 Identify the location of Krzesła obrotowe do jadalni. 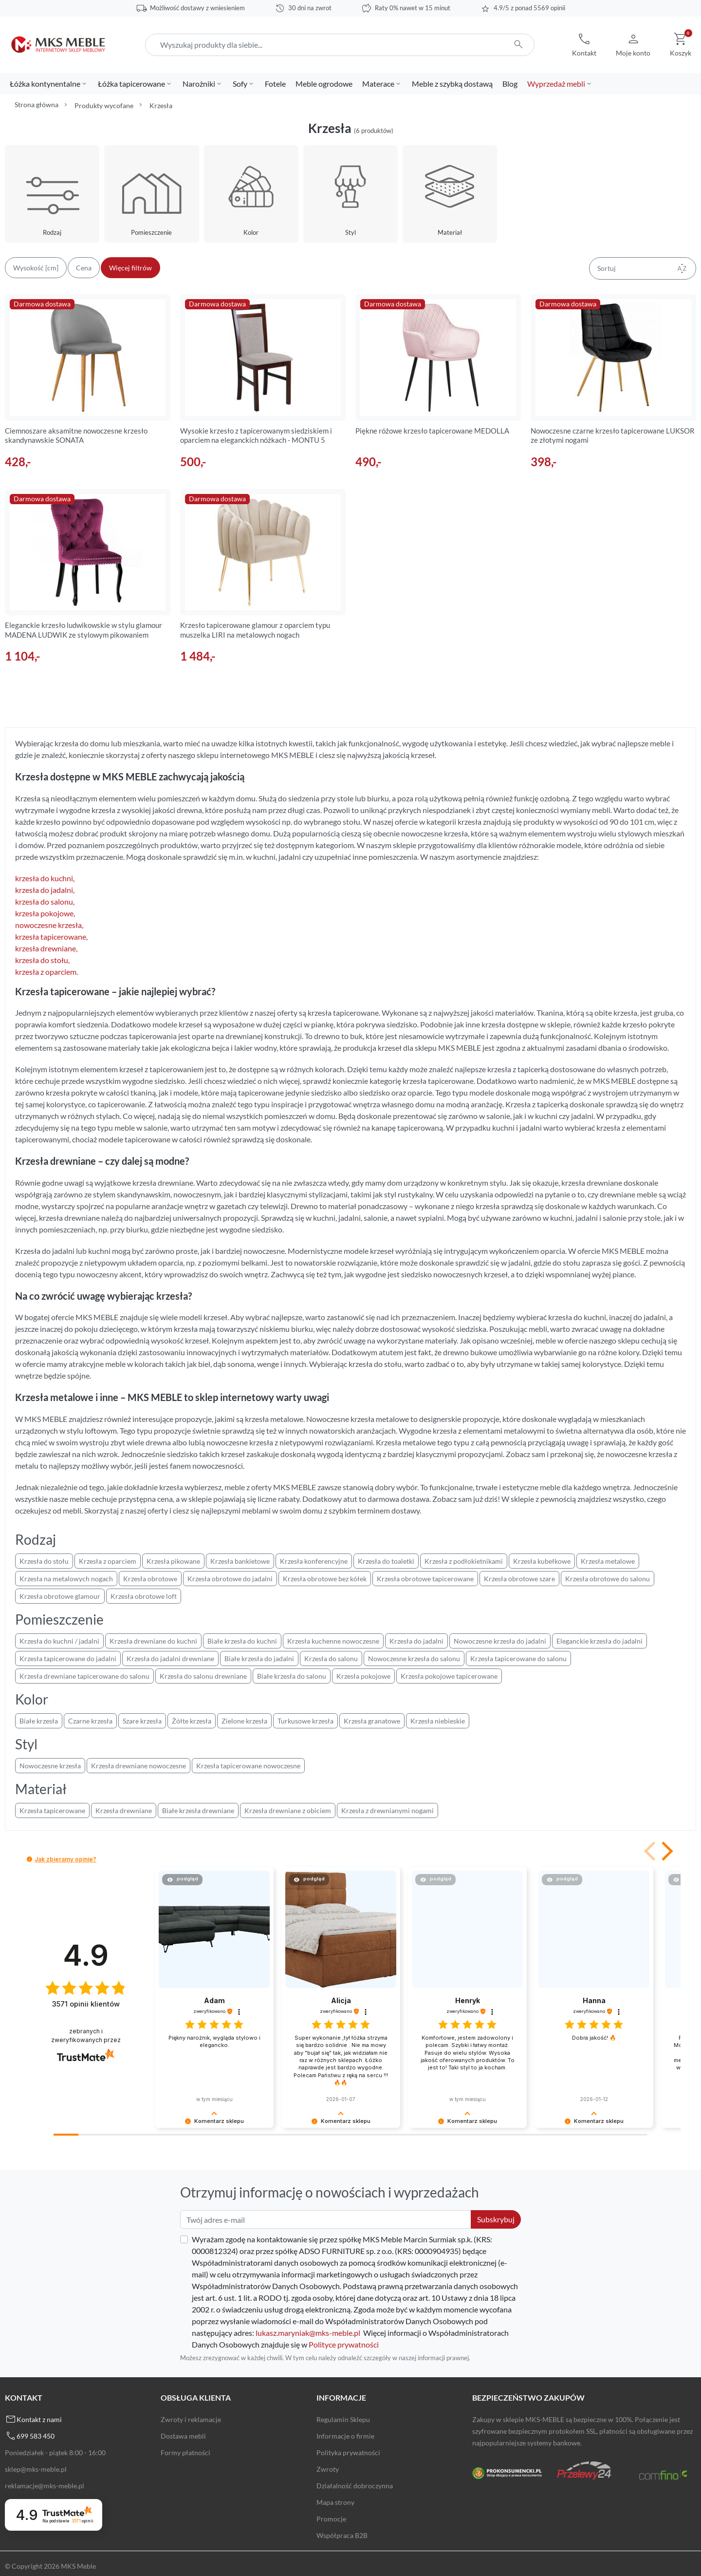
(230, 1578).